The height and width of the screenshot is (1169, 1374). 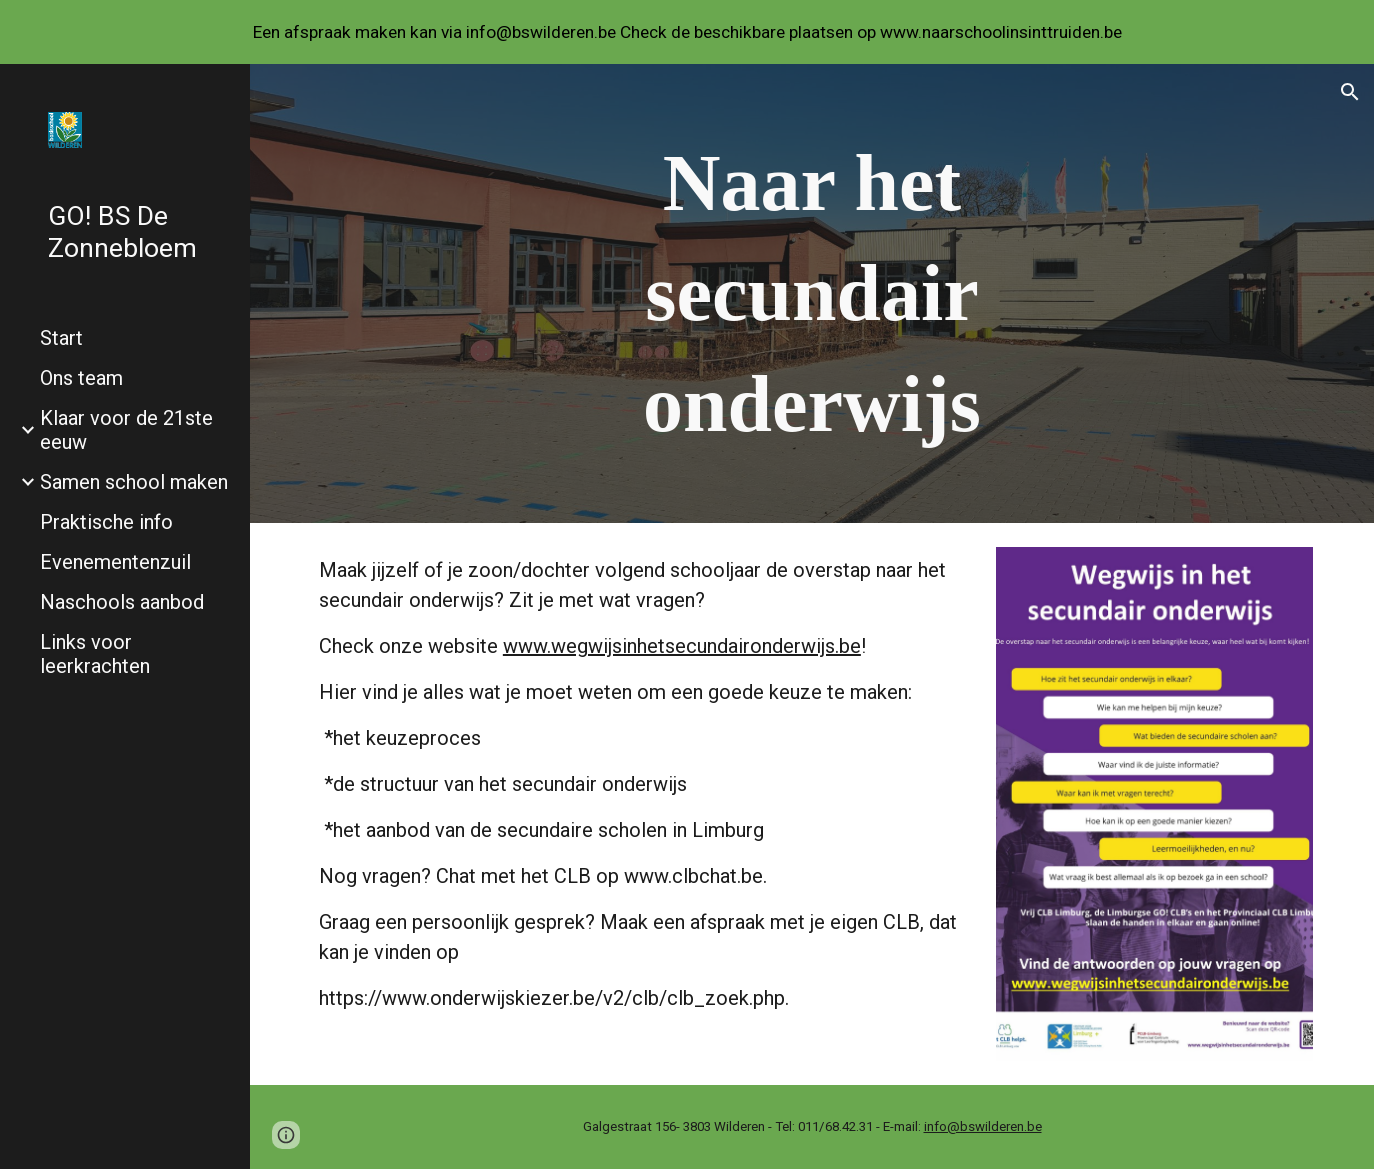 What do you see at coordinates (95, 654) in the screenshot?
I see `Links voor leerkrachten [link]` at bounding box center [95, 654].